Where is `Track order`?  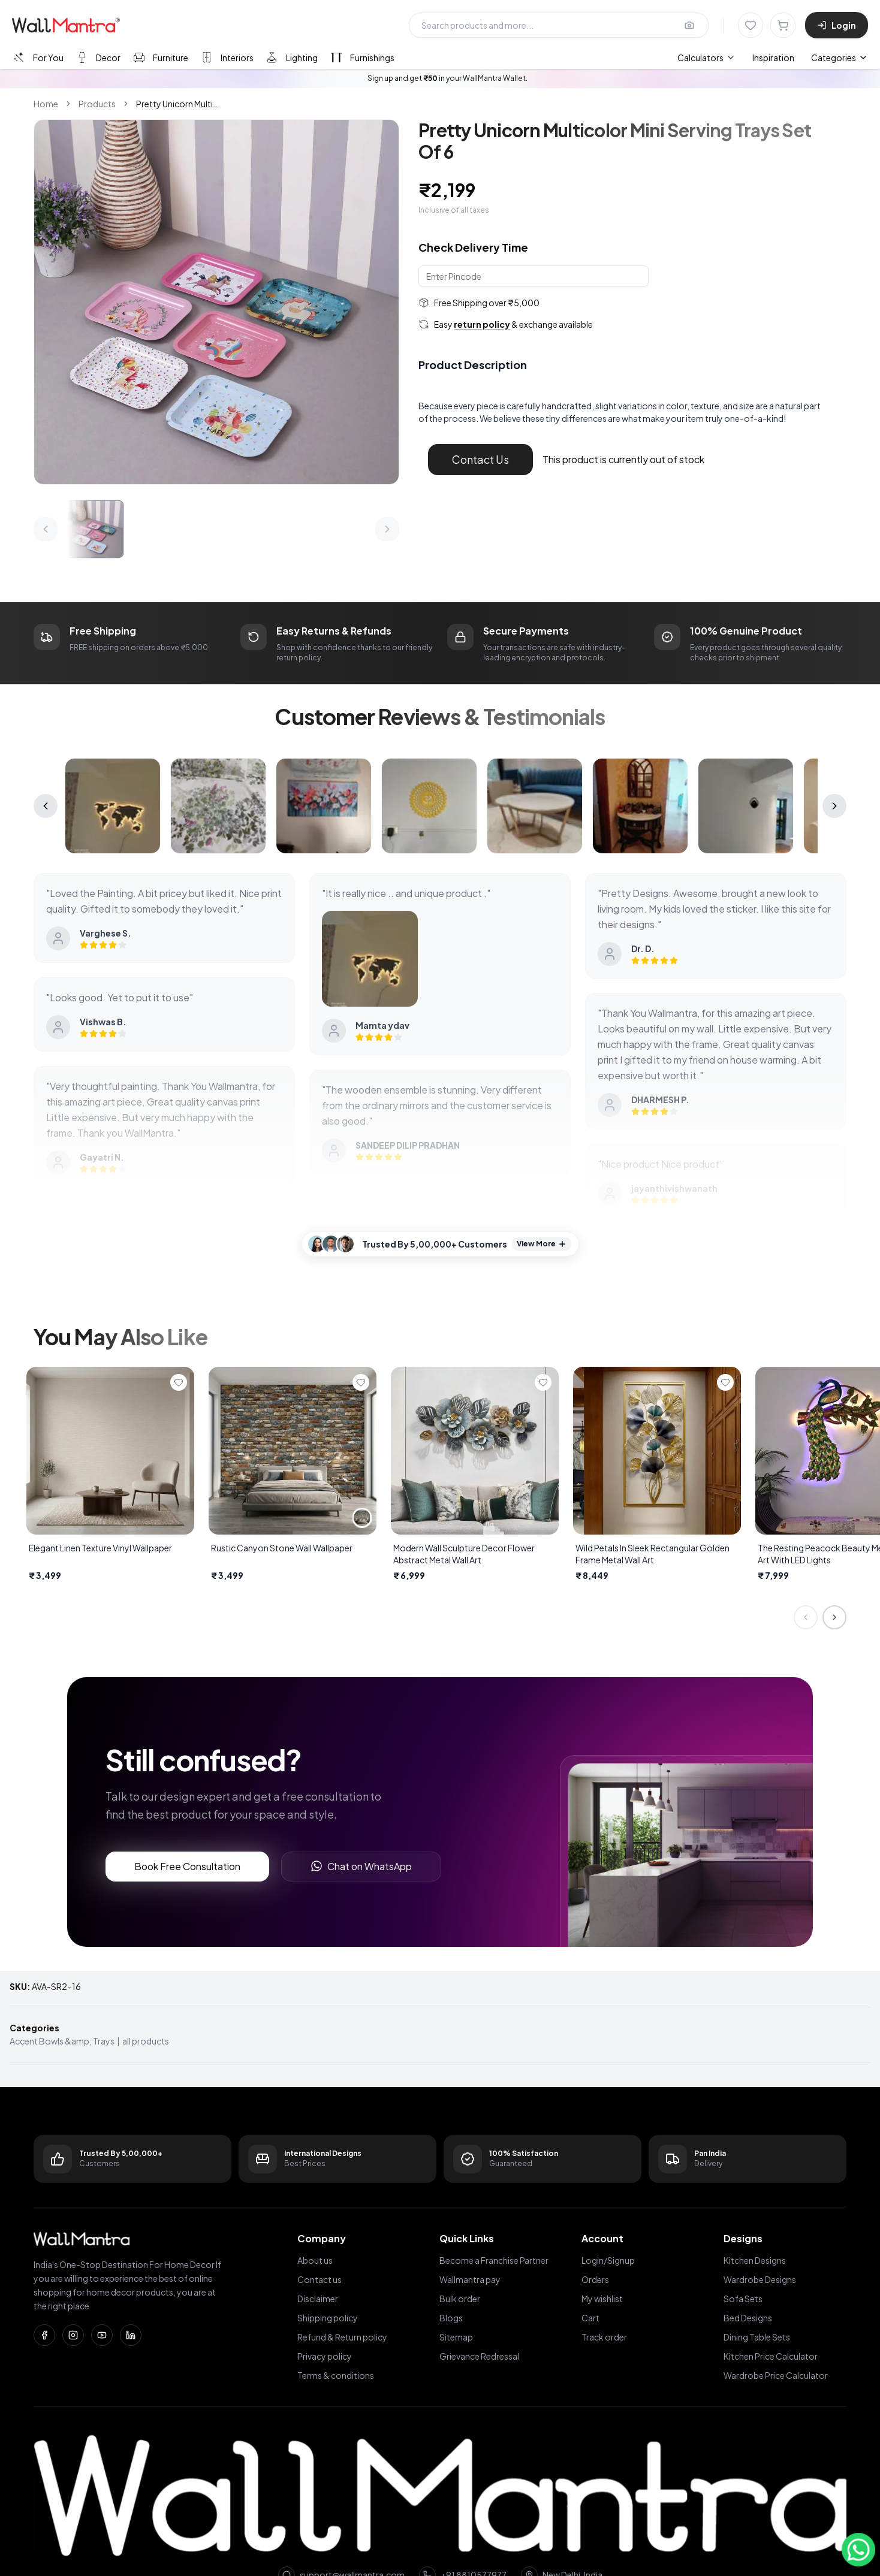 Track order is located at coordinates (604, 2337).